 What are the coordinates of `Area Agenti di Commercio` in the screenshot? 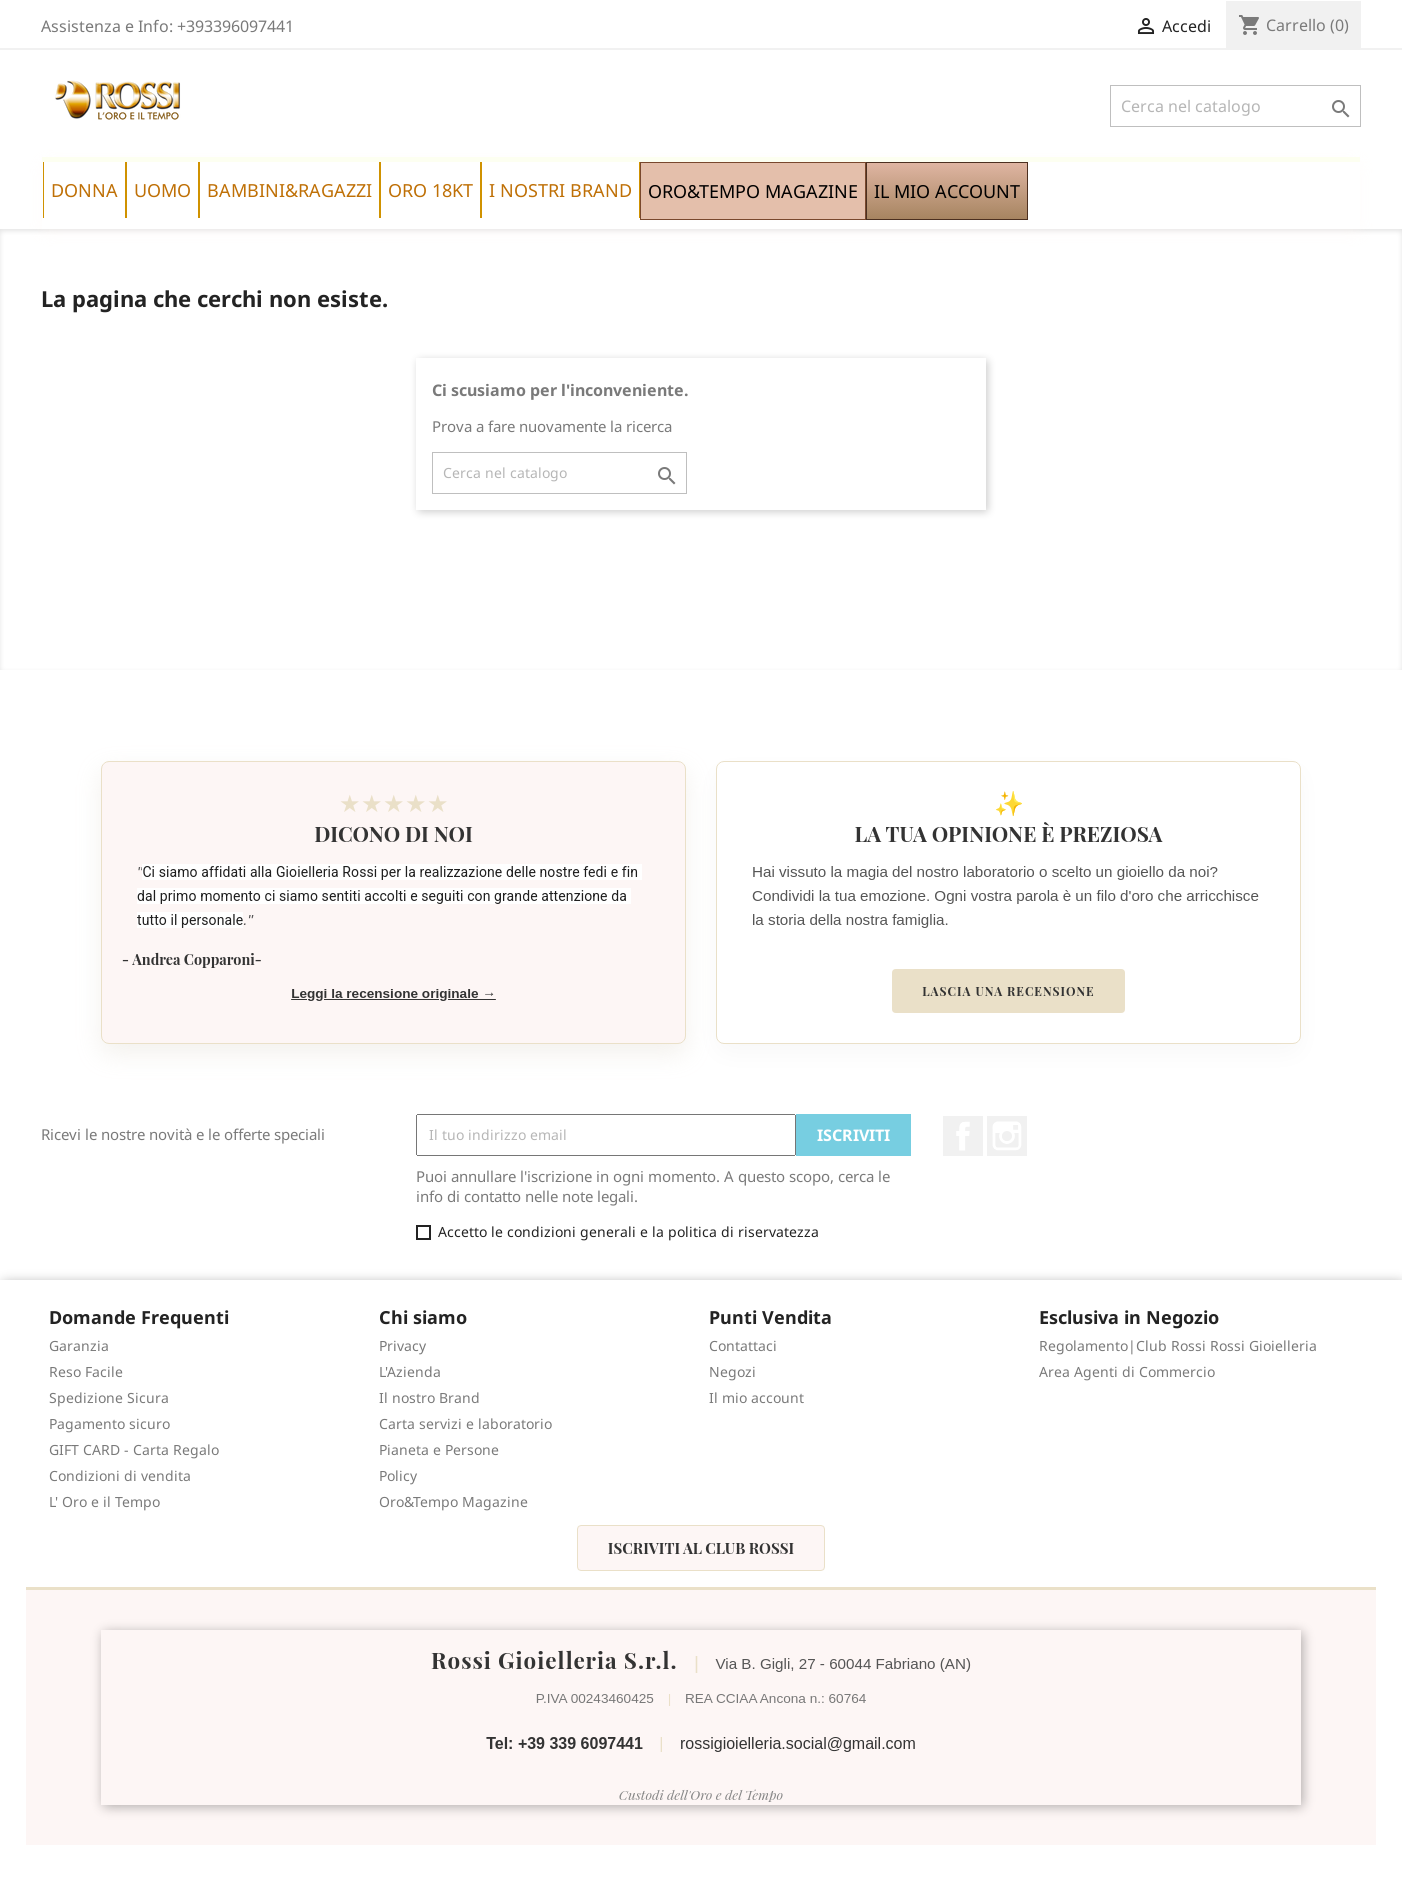 It's located at (1127, 1371).